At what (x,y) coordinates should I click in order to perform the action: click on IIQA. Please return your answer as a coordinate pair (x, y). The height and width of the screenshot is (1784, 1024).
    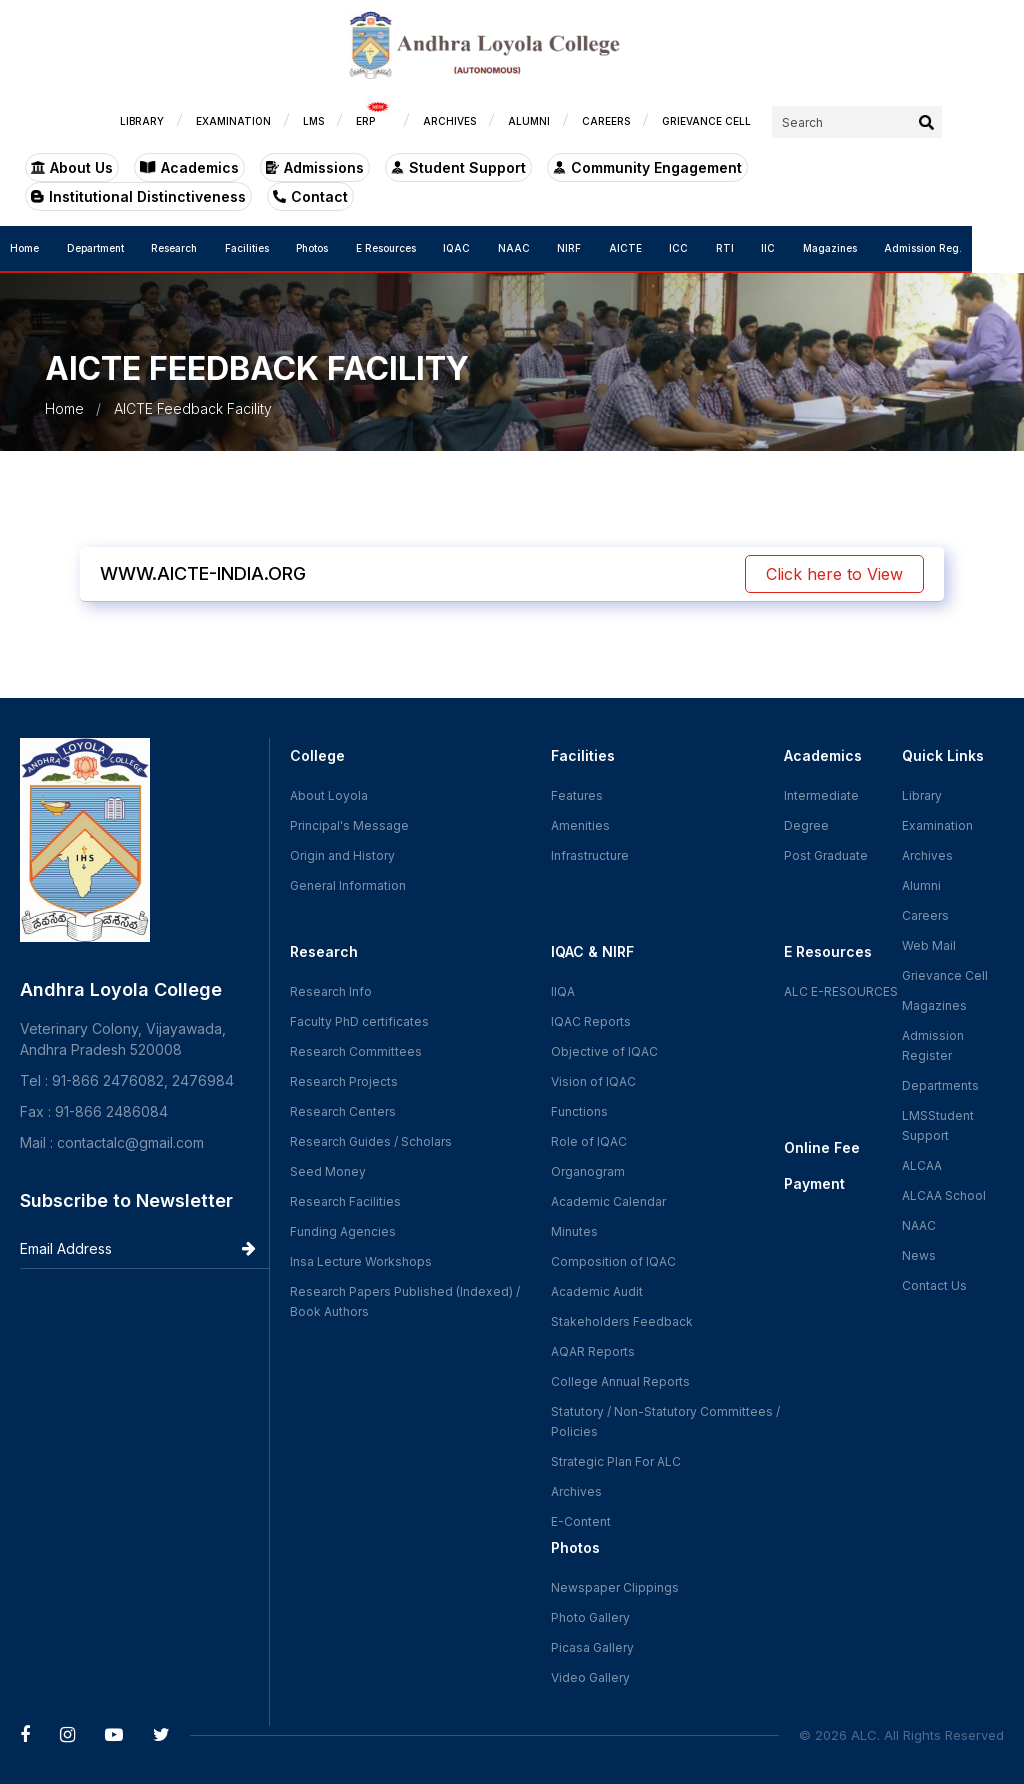
    Looking at the image, I should click on (563, 991).